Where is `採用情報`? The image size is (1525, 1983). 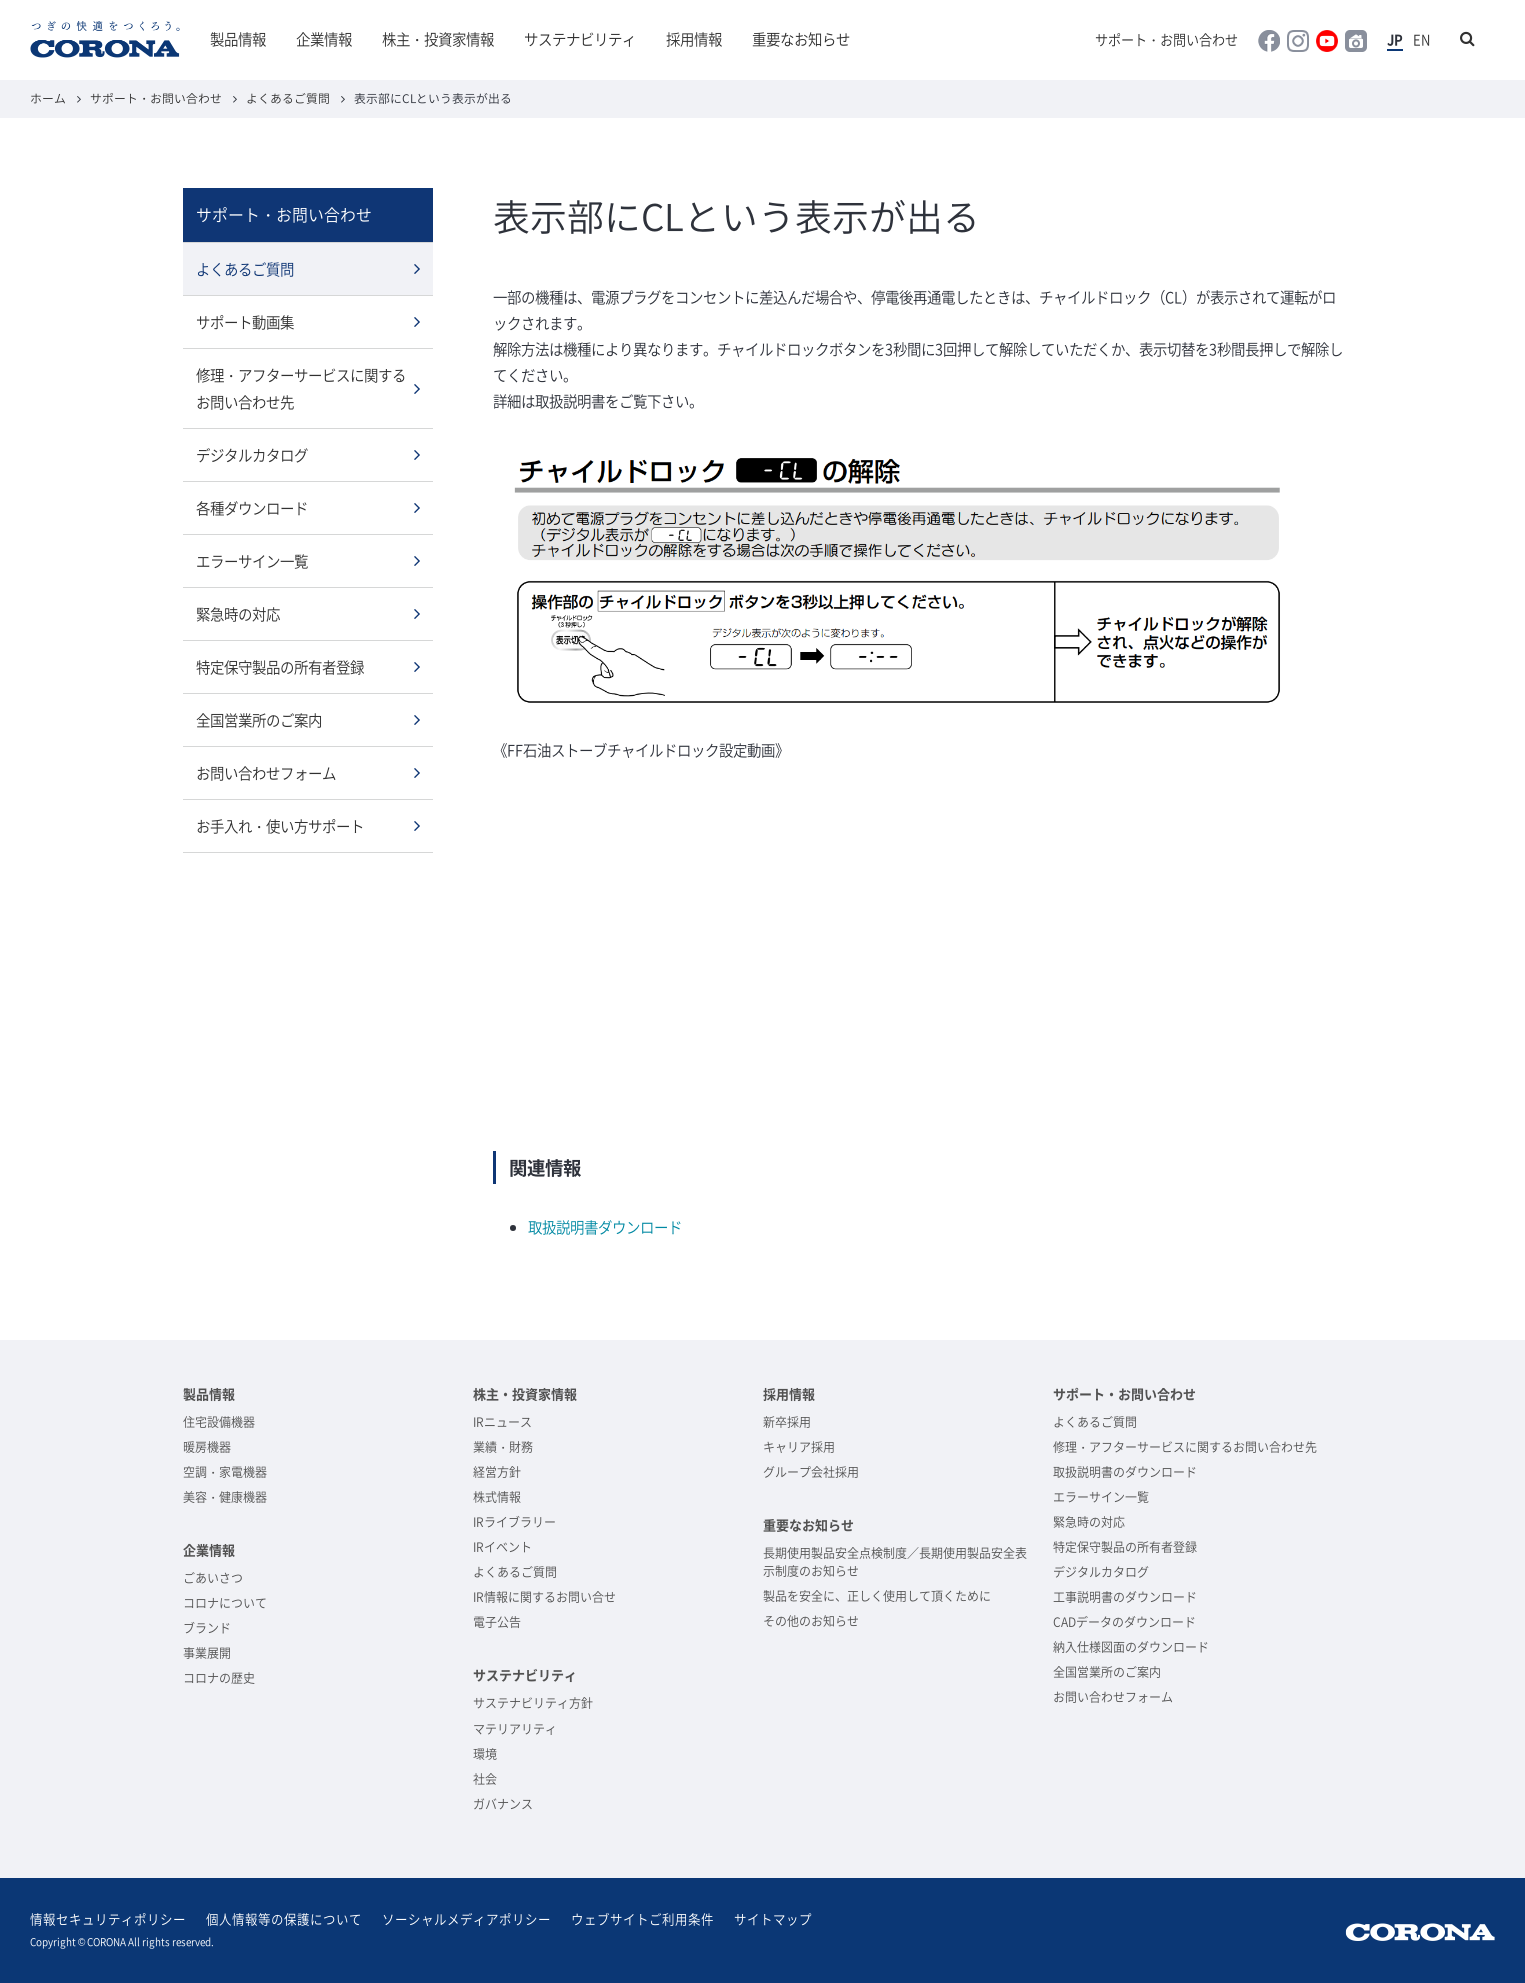 採用情報 is located at coordinates (694, 39).